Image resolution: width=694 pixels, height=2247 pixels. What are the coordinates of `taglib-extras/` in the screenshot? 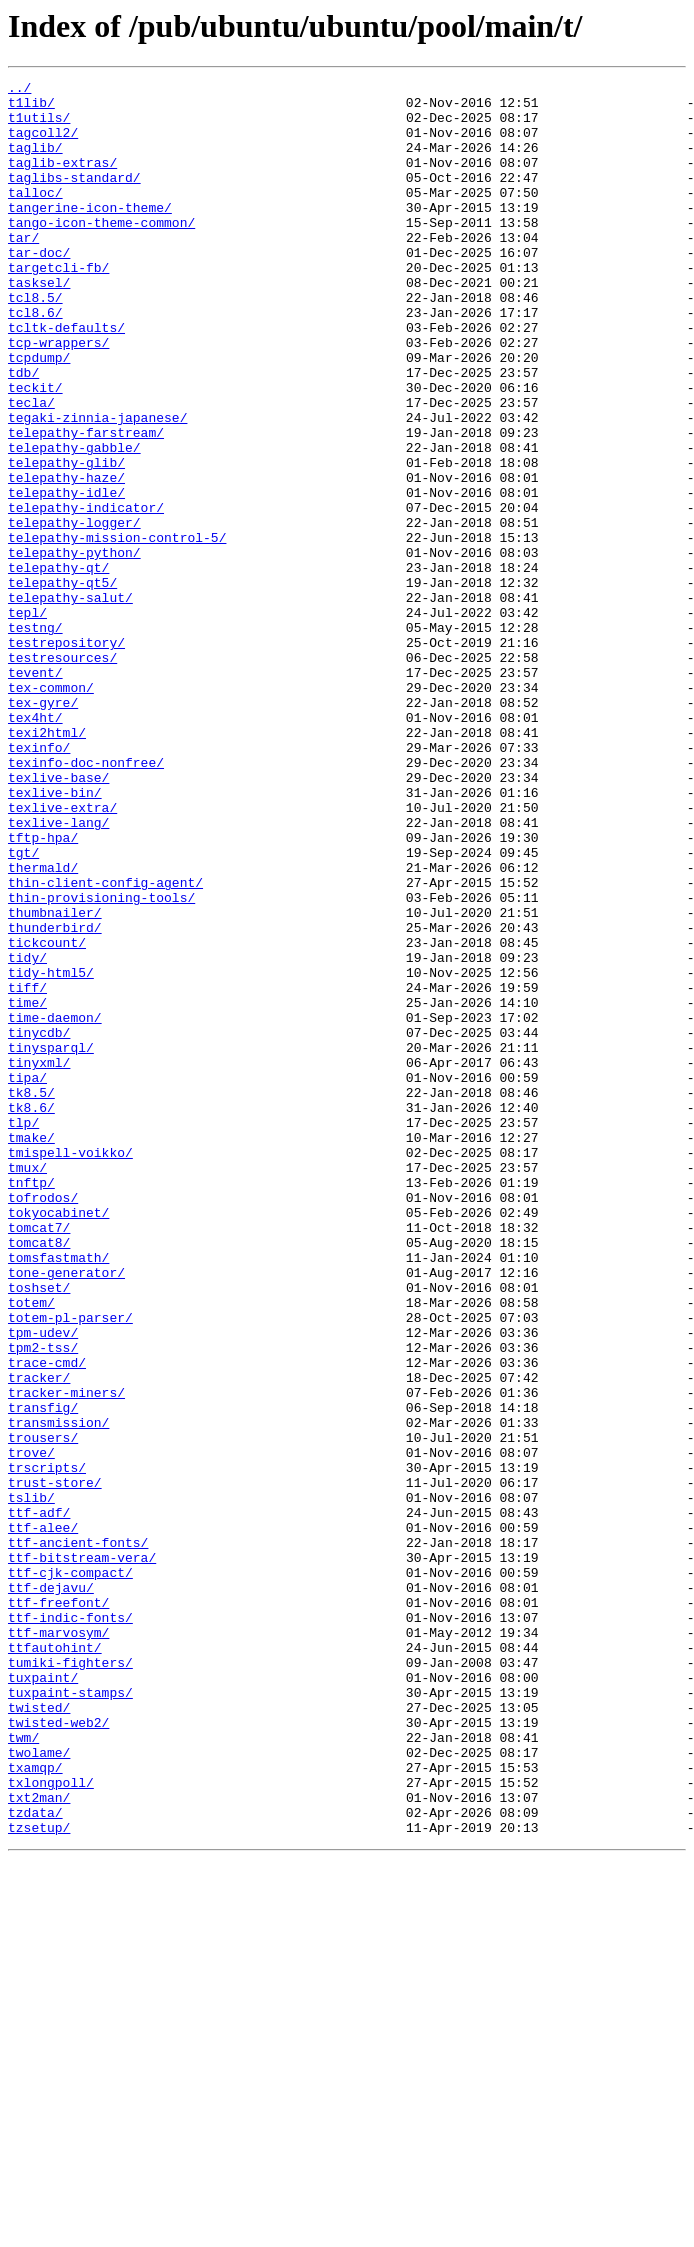 It's located at (62, 180).